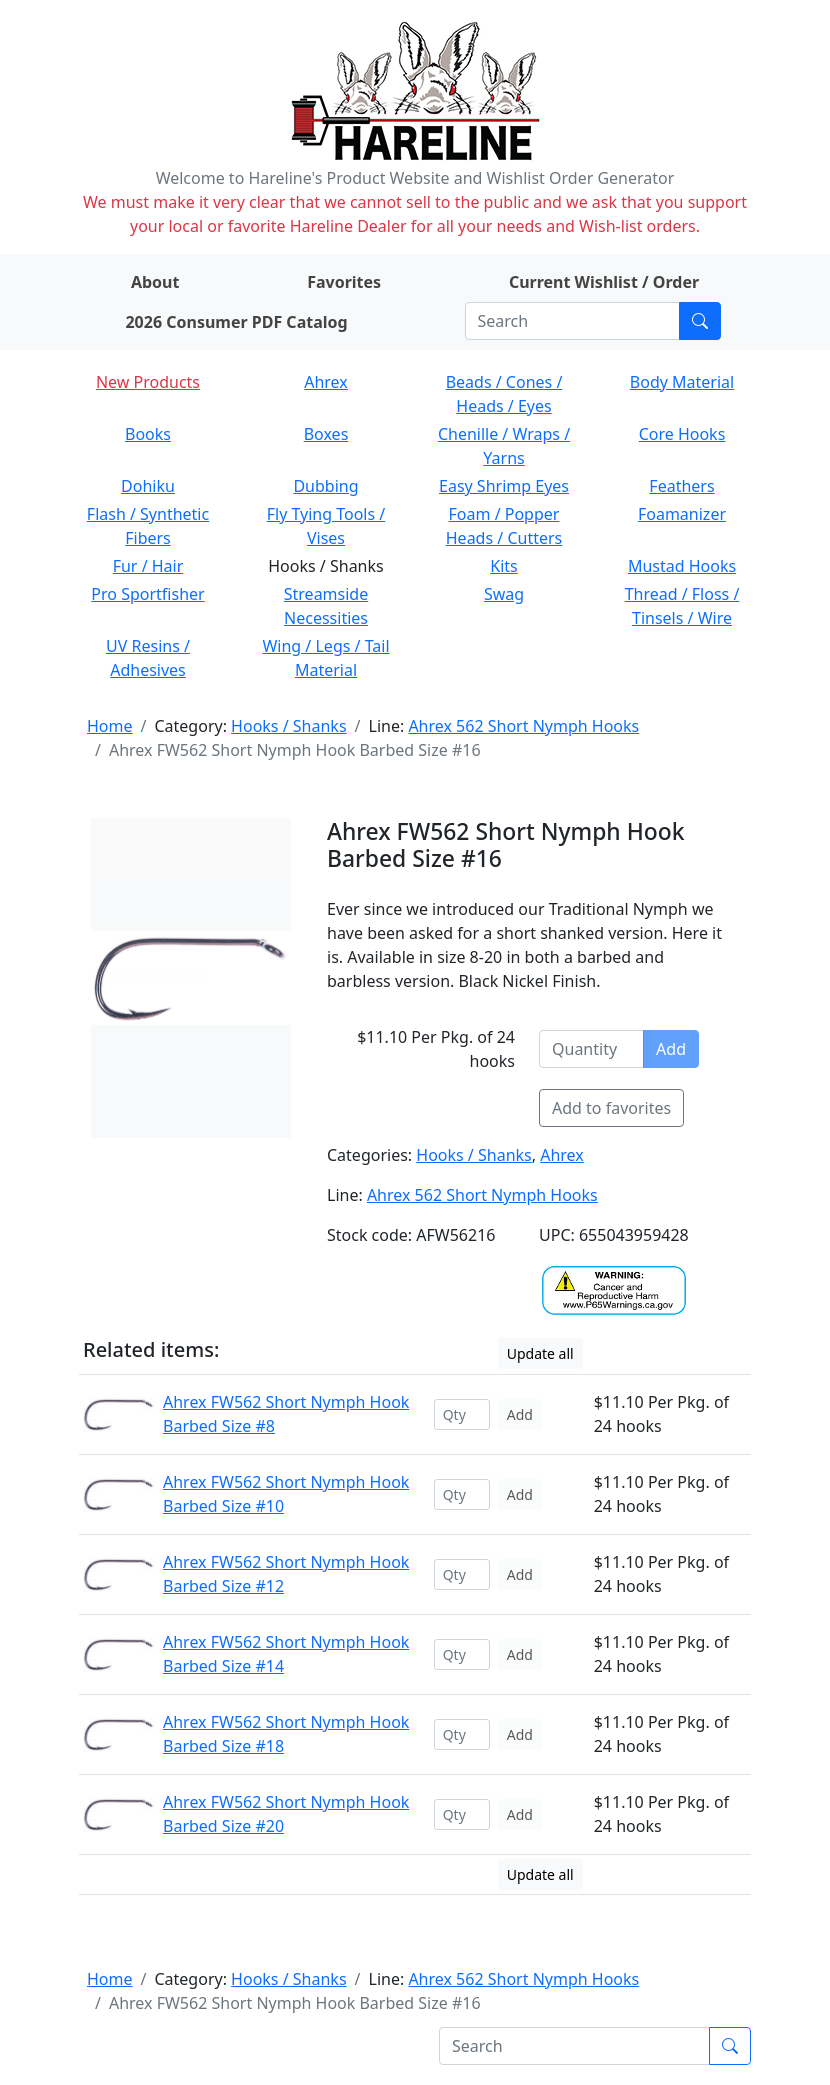 Image resolution: width=830 pixels, height=2085 pixels. What do you see at coordinates (611, 1108) in the screenshot?
I see `Add to favorites` at bounding box center [611, 1108].